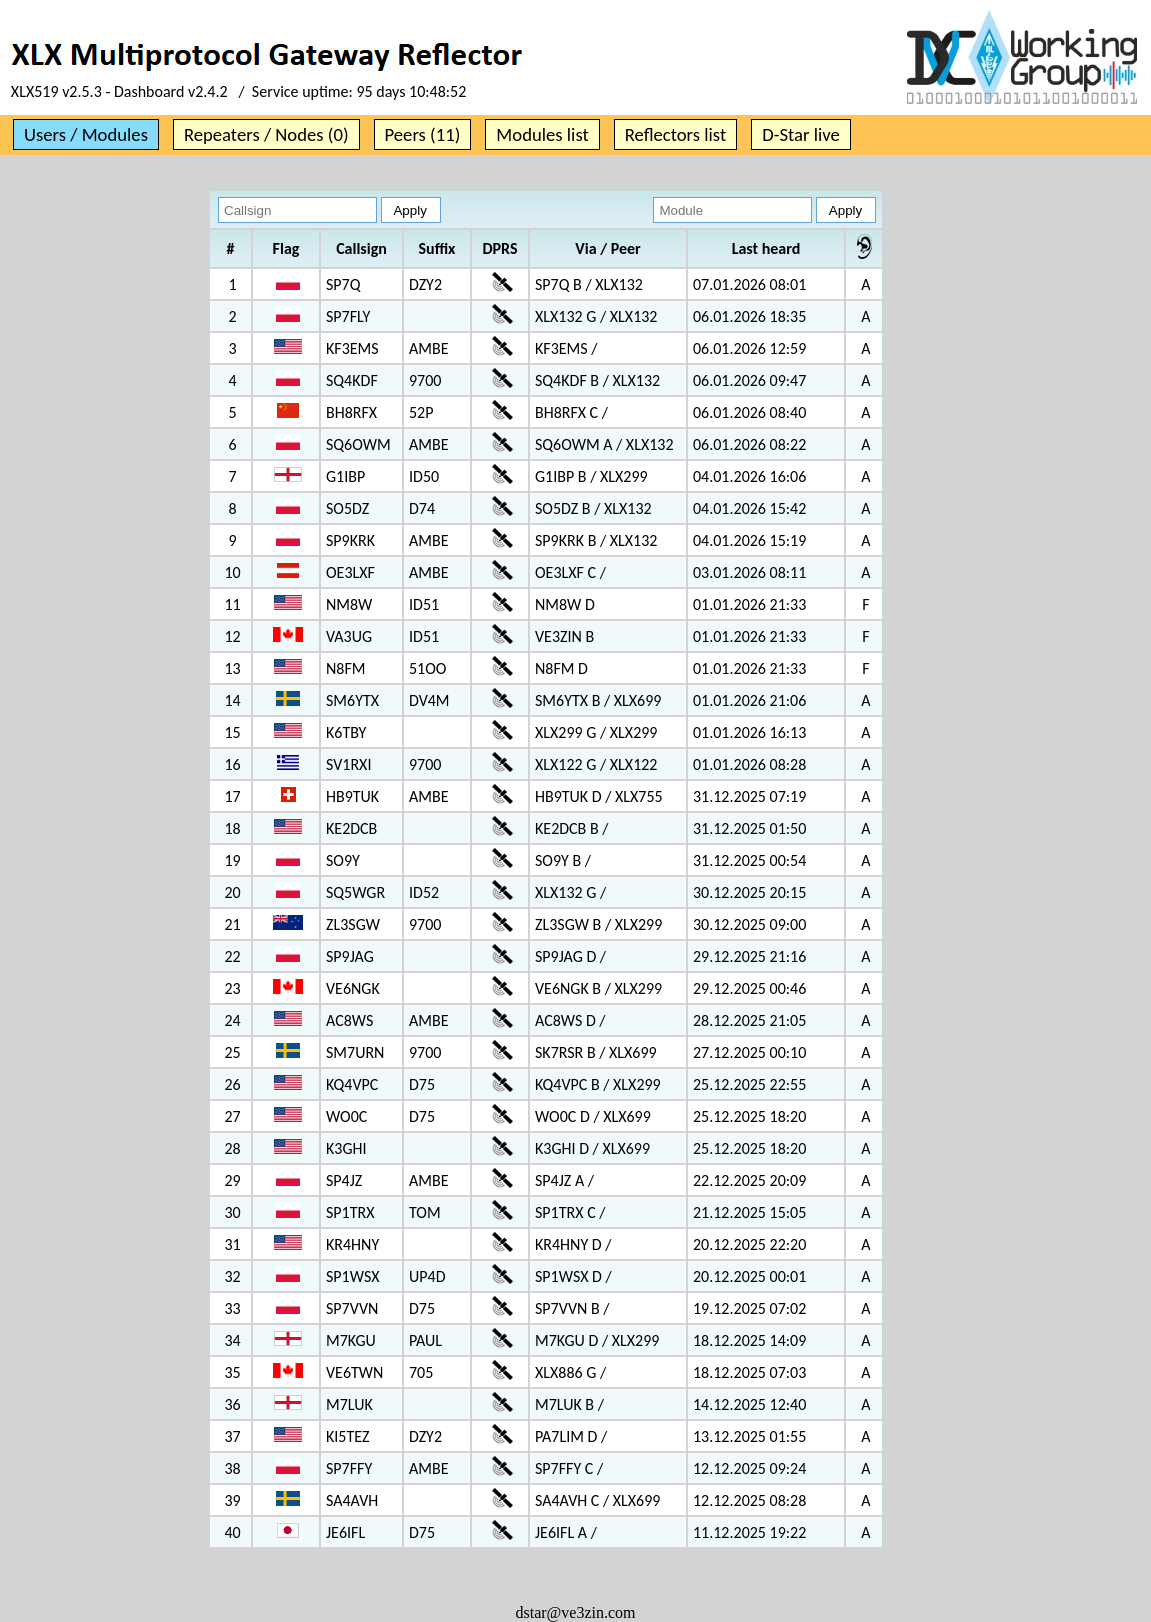  Describe the element at coordinates (266, 134) in the screenshot. I see `Repeaters / Nodes (0)` at that location.